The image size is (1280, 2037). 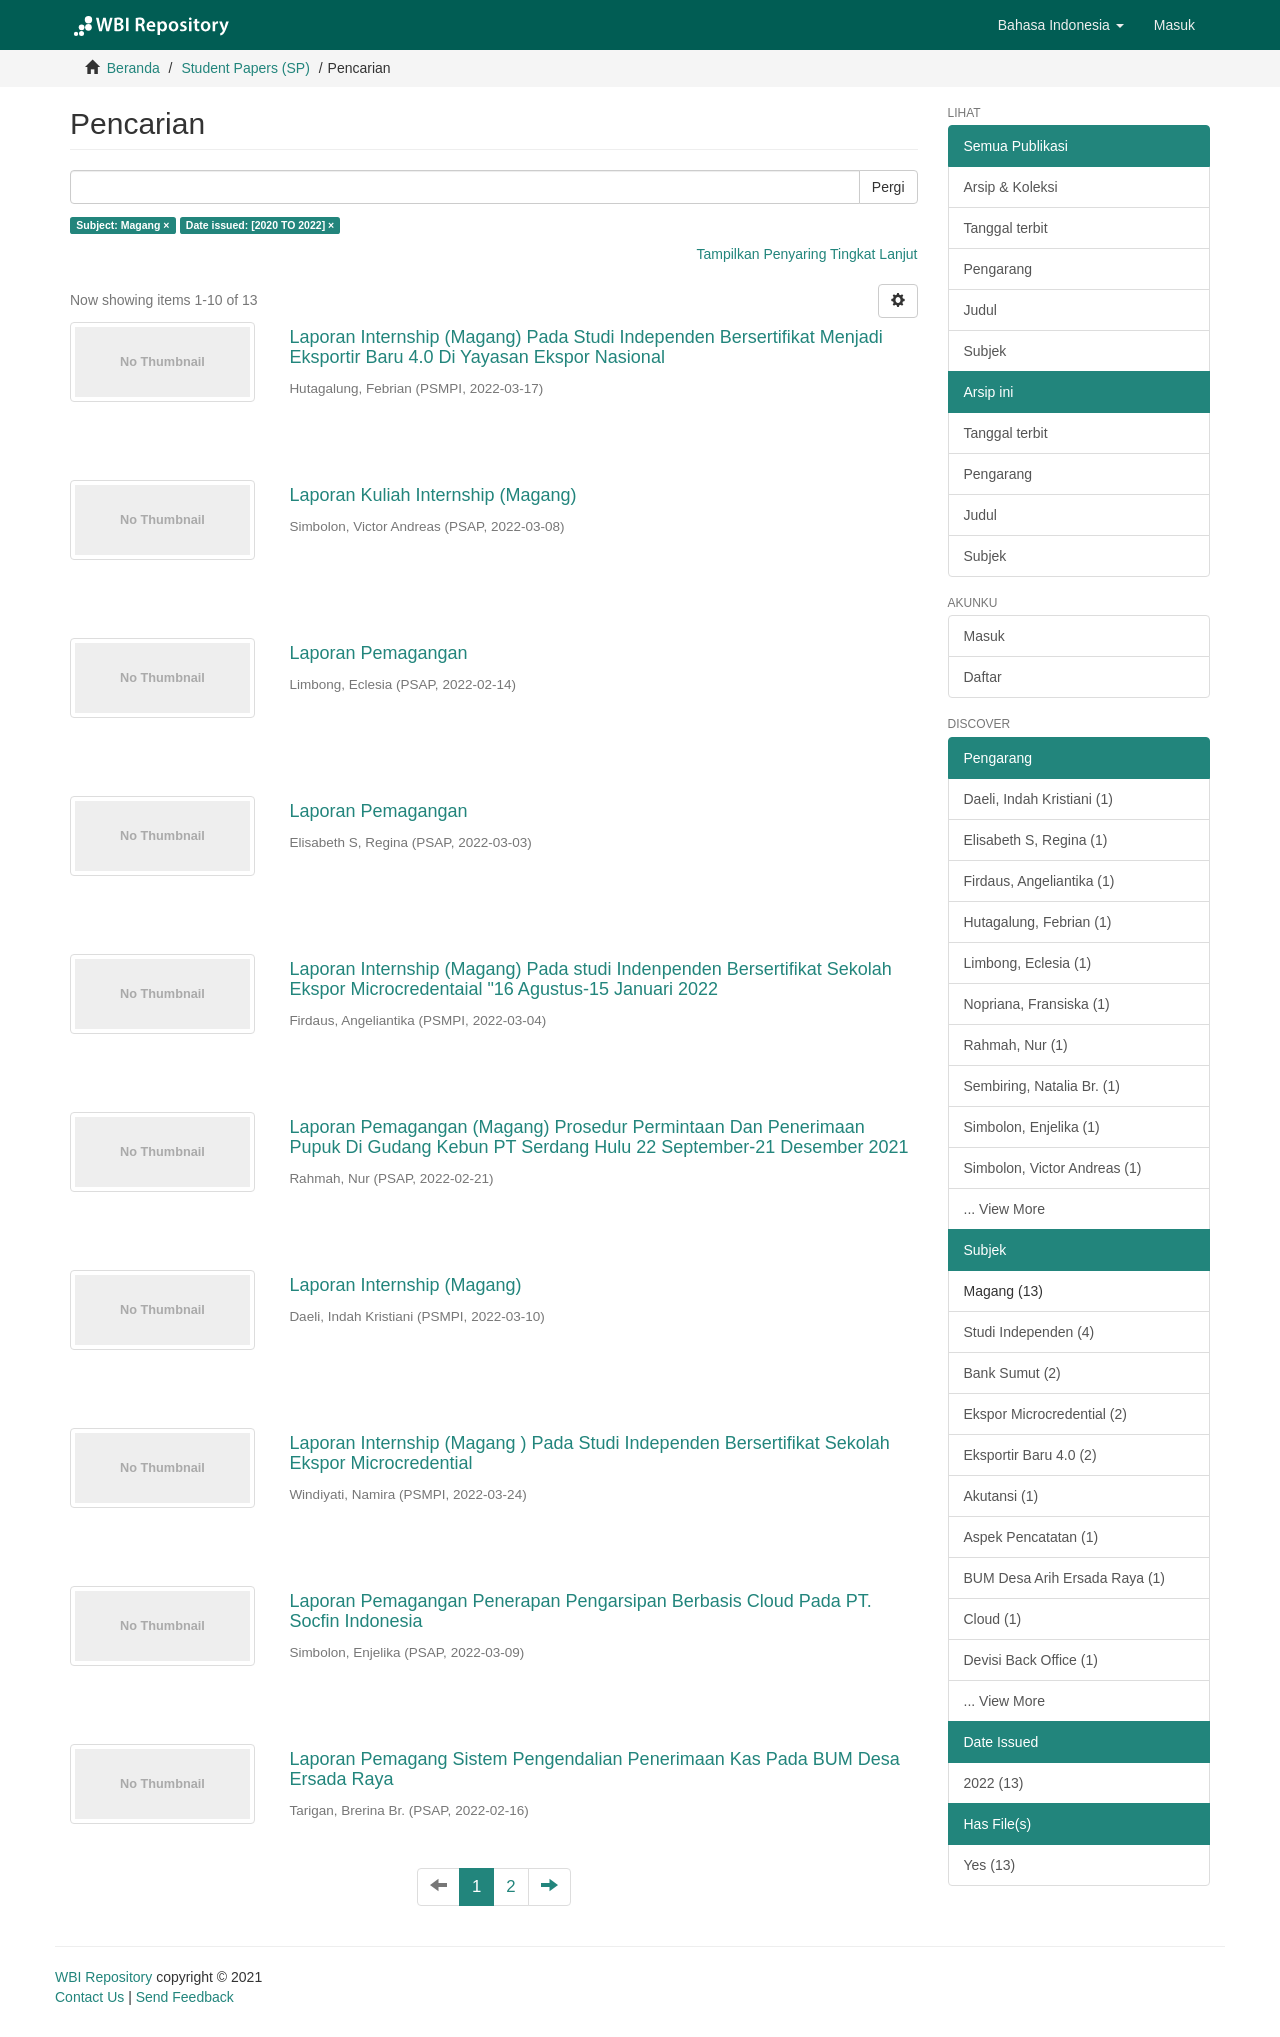 I want to click on Elisabeth S, Regina (1), so click(x=1036, y=840).